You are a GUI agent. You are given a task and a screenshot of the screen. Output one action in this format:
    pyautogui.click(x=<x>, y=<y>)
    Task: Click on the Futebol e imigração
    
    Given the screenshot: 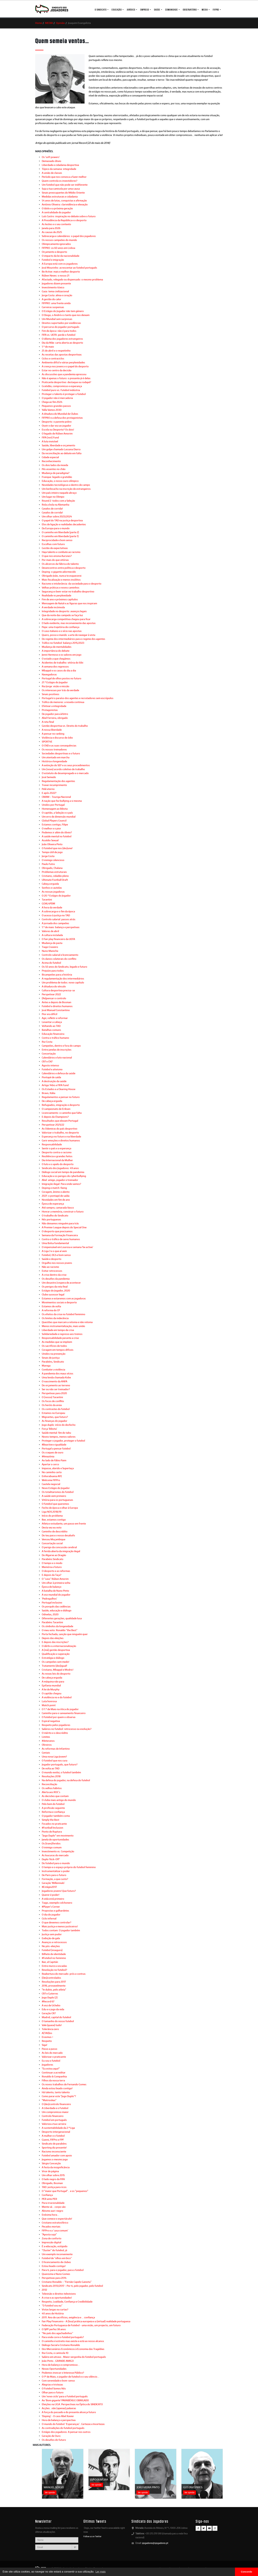 What is the action you would take?
    pyautogui.click(x=53, y=259)
    